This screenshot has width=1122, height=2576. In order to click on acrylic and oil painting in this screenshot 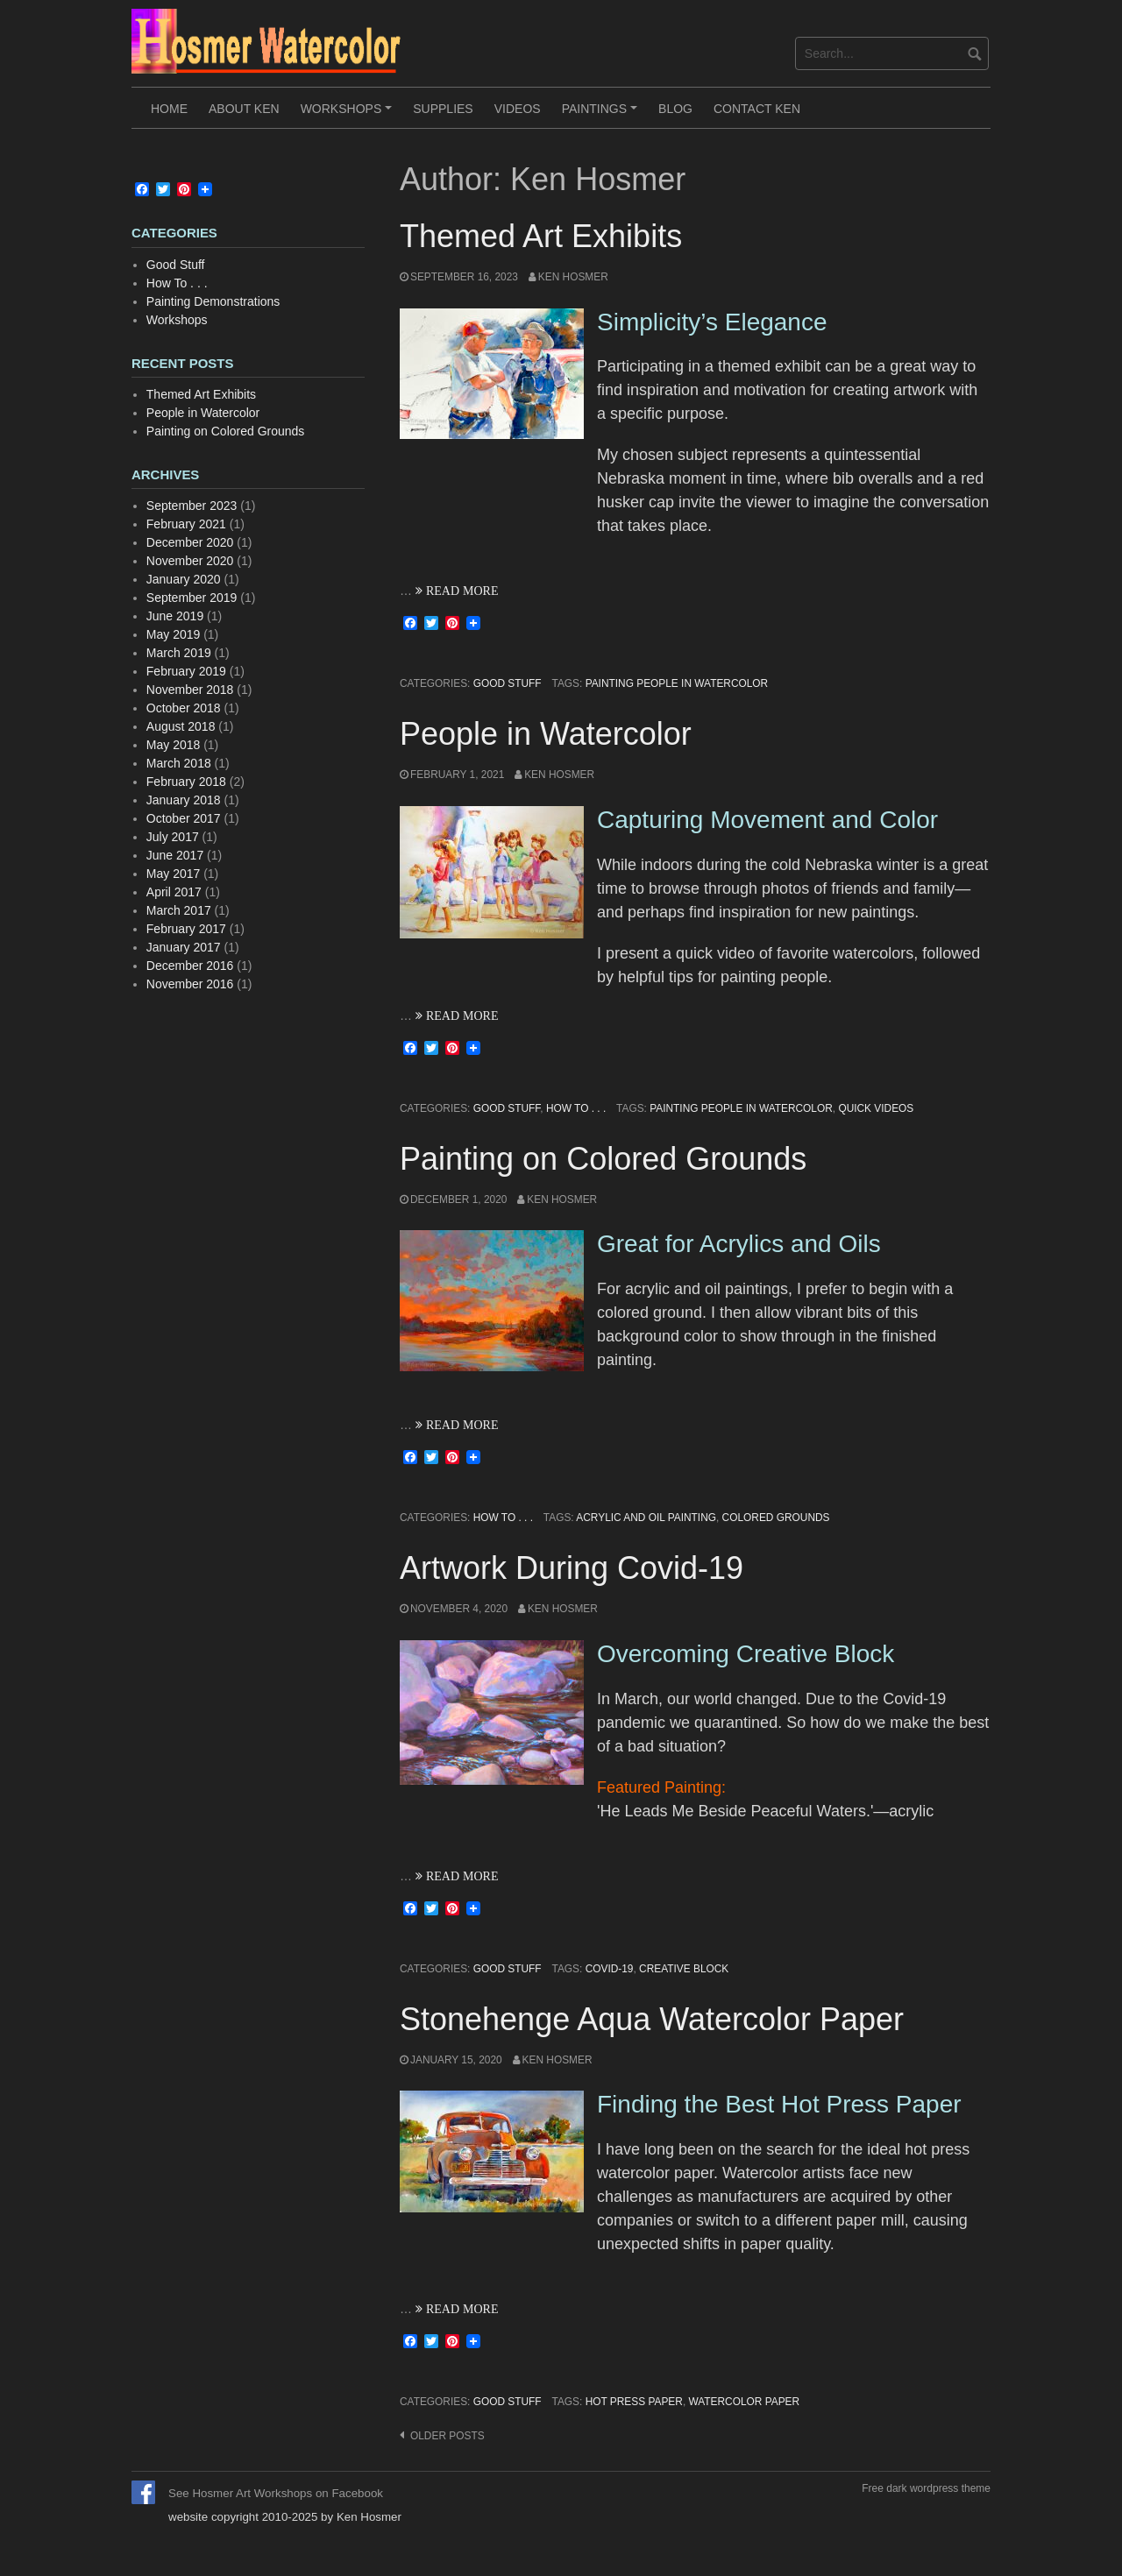, I will do `click(646, 1517)`.